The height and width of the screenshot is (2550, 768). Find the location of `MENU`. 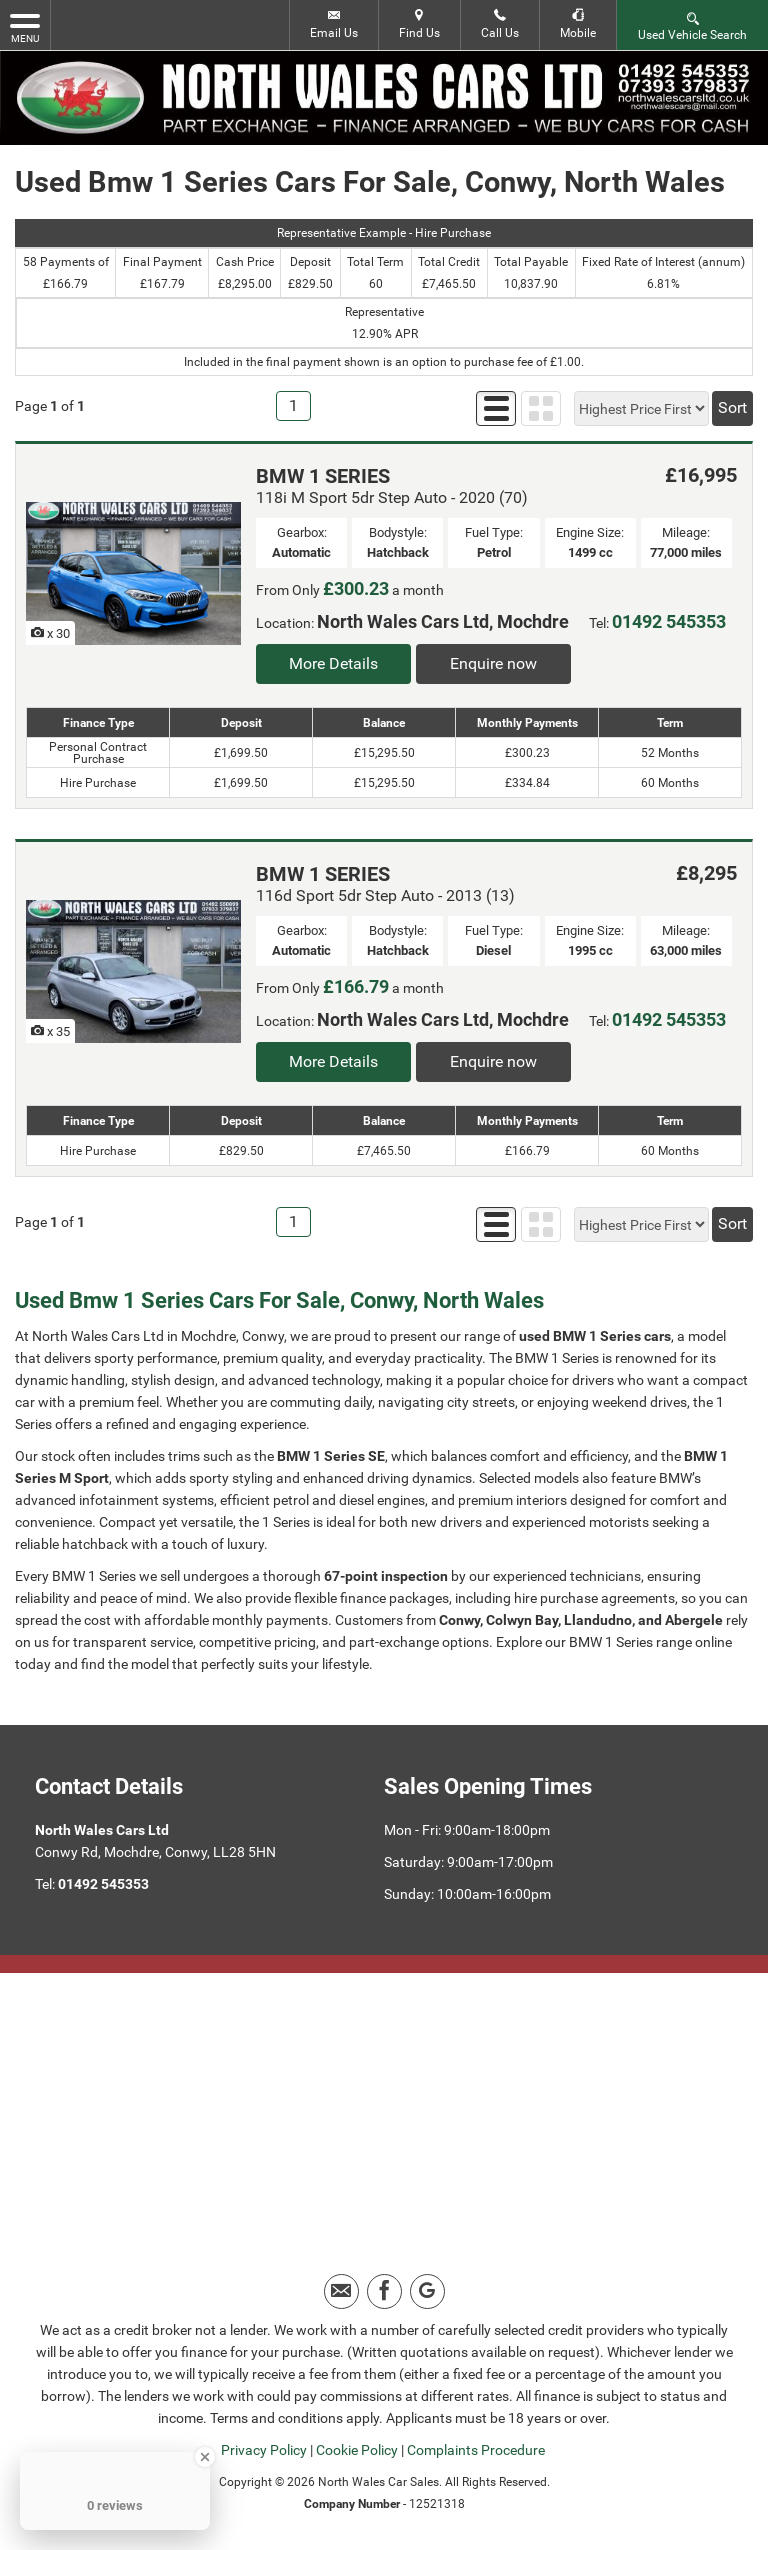

MENU is located at coordinates (25, 27).